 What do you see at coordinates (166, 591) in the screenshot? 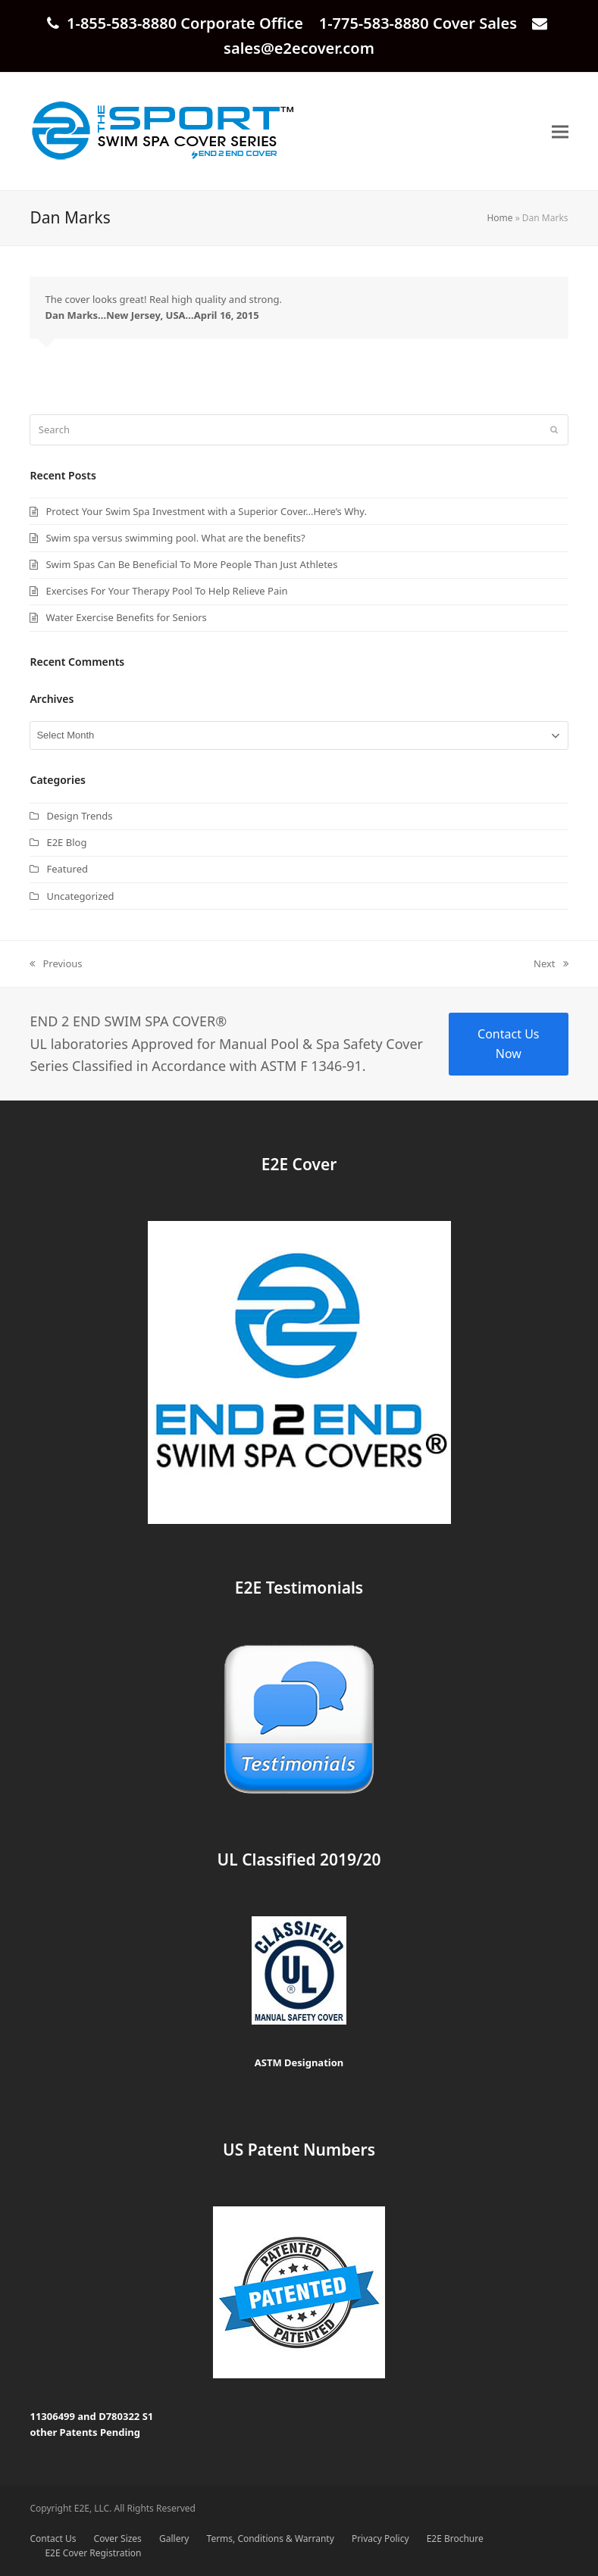
I see `Exercises For Your Therapy Pool To Help Relieve Pain` at bounding box center [166, 591].